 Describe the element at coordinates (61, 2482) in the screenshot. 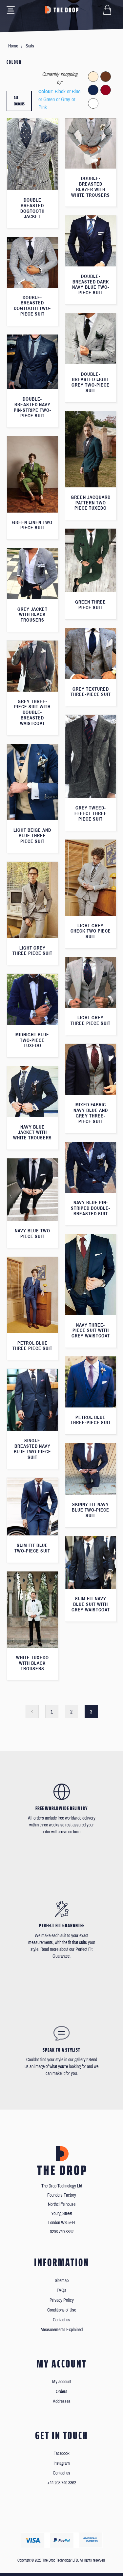

I see `+44 203 740 3362` at that location.